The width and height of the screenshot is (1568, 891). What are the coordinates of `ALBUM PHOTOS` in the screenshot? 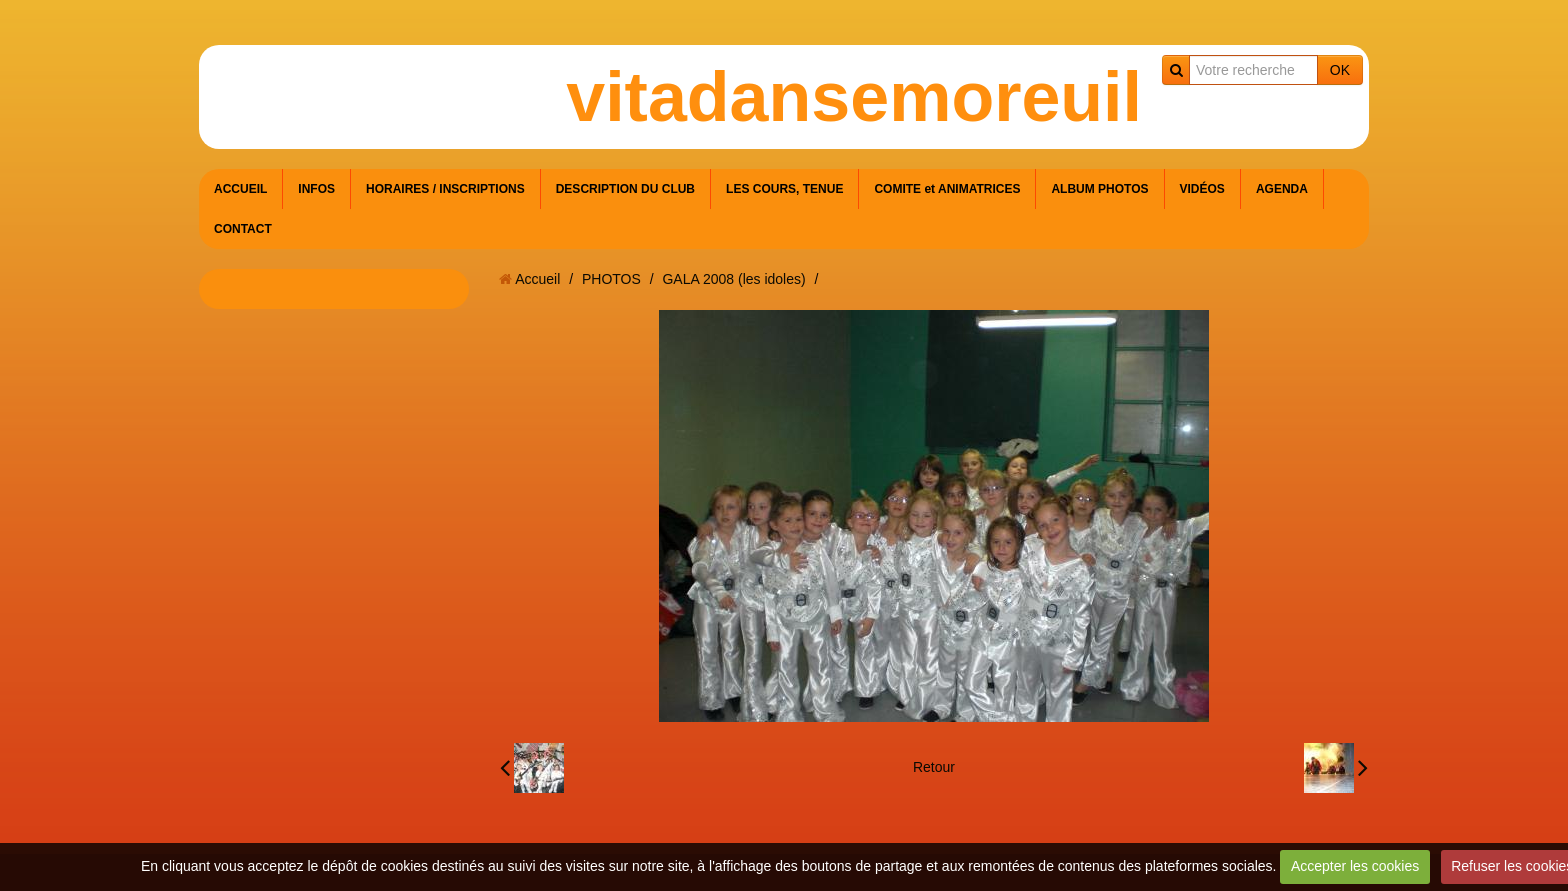 It's located at (1099, 189).